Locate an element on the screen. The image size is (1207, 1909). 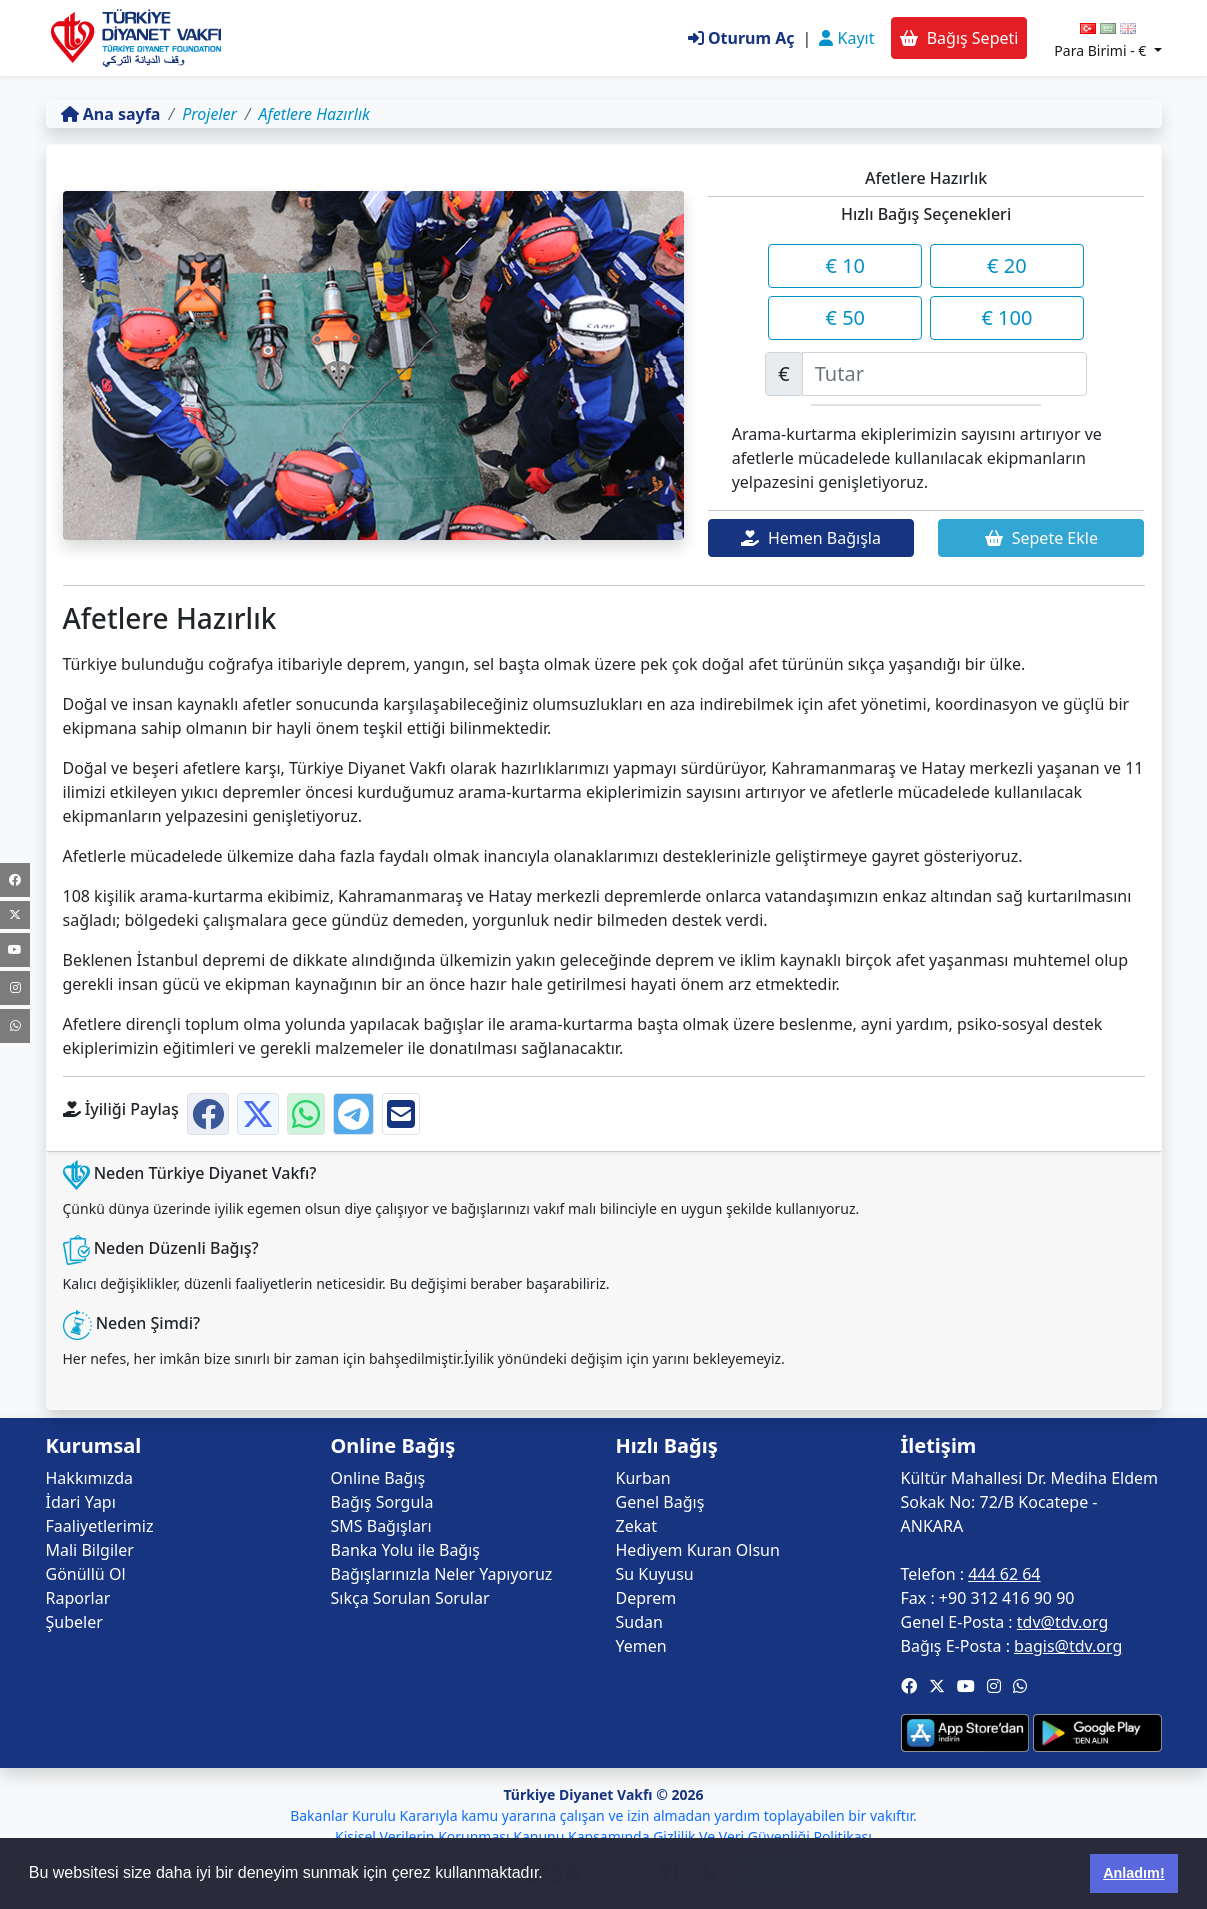
SMS Bağışları is located at coordinates (381, 1526).